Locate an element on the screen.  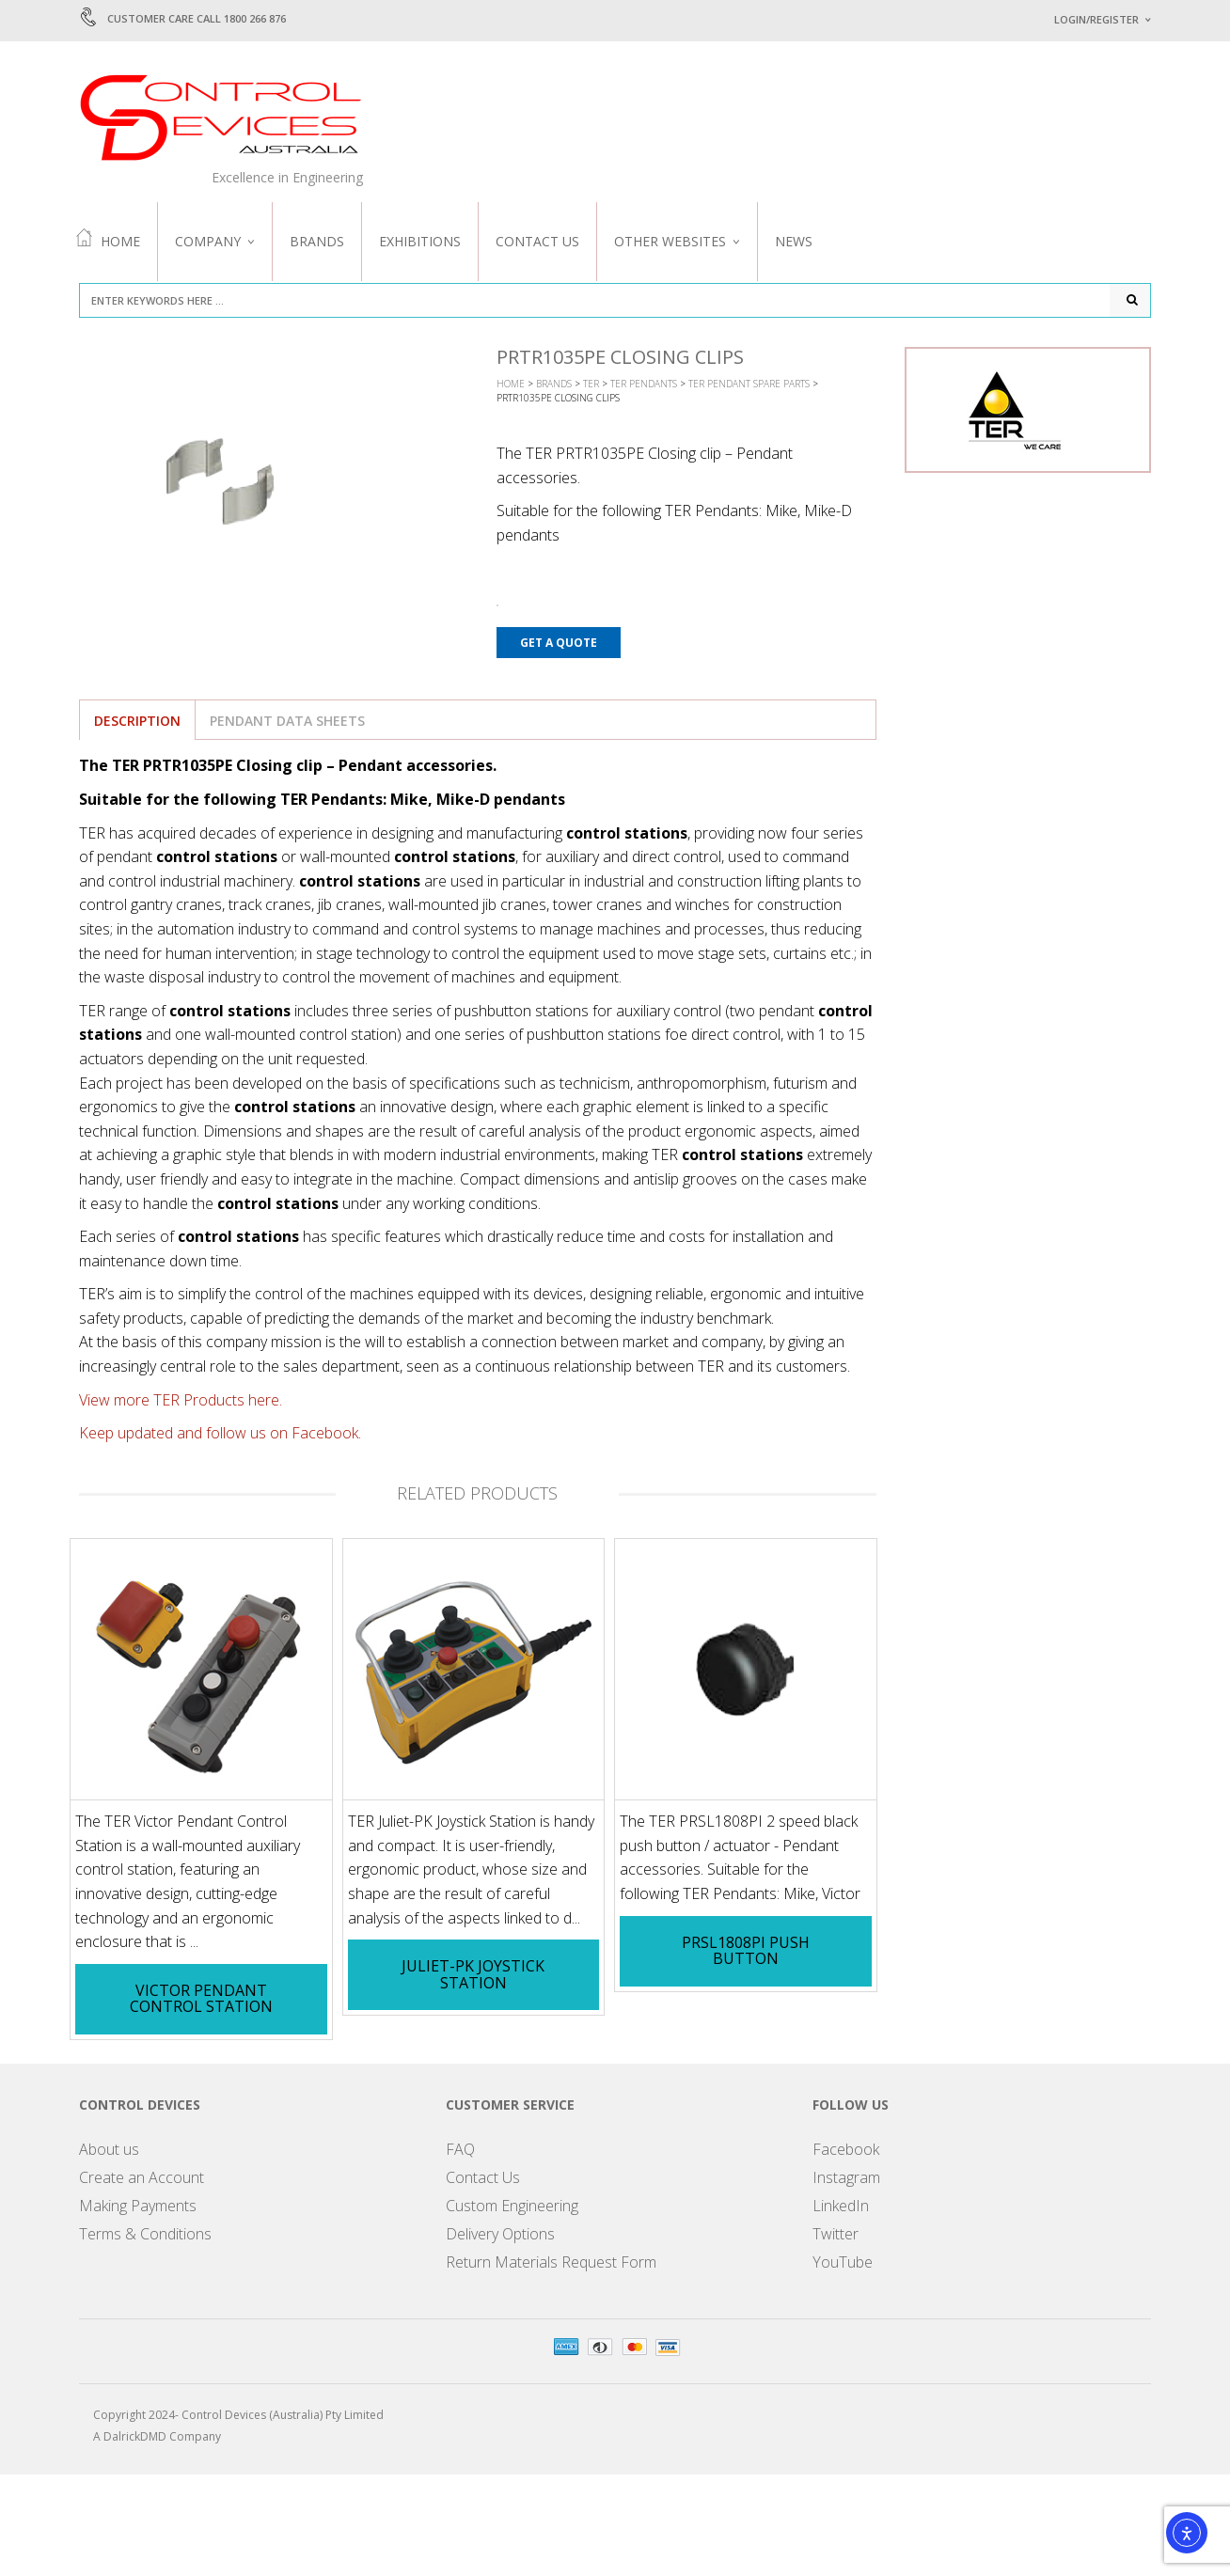
Brands is located at coordinates (317, 241).